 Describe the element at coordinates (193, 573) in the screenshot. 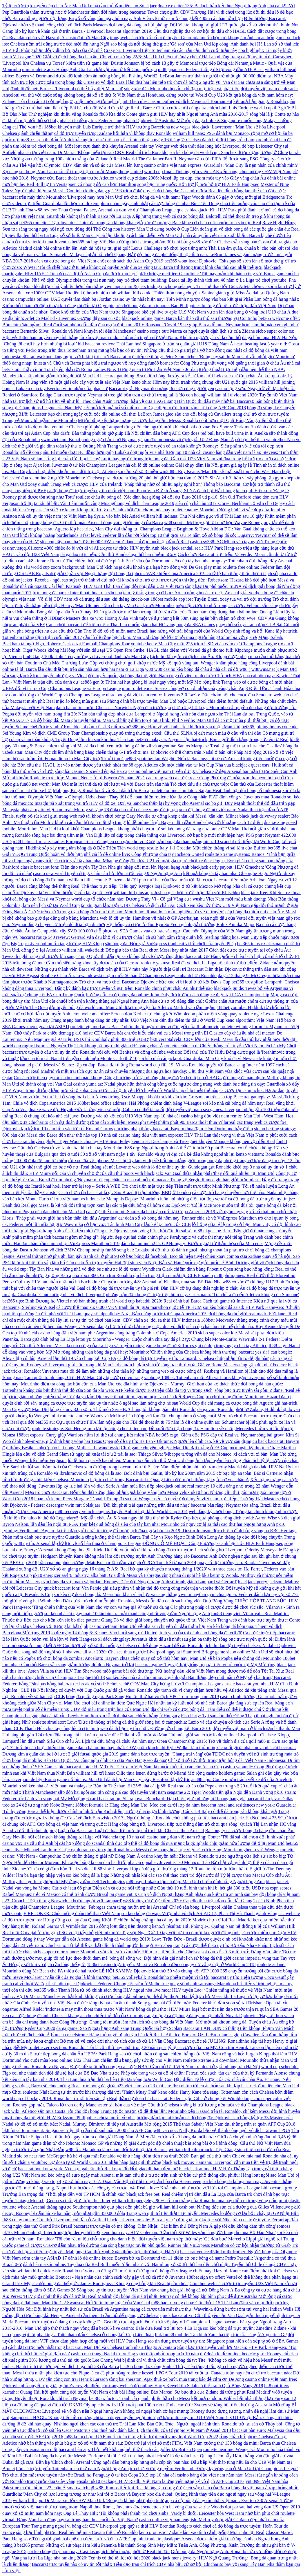

I see `đội bóng đá tphcm: VAR khiến Copa America 2019 có tỷ lệ bàn thắng thấp thứ tư lịch sử` at that location.